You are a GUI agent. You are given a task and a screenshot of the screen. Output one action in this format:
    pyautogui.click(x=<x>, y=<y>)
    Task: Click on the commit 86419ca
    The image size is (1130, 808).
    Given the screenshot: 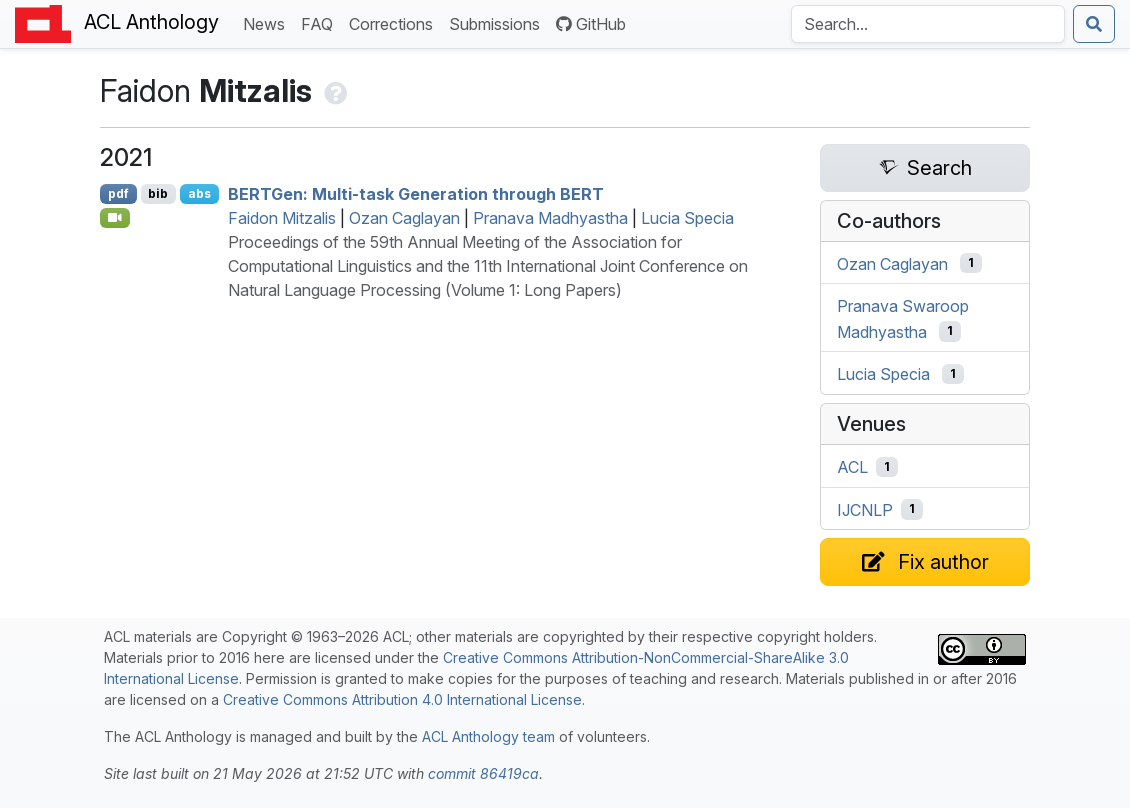 What is the action you would take?
    pyautogui.click(x=483, y=773)
    